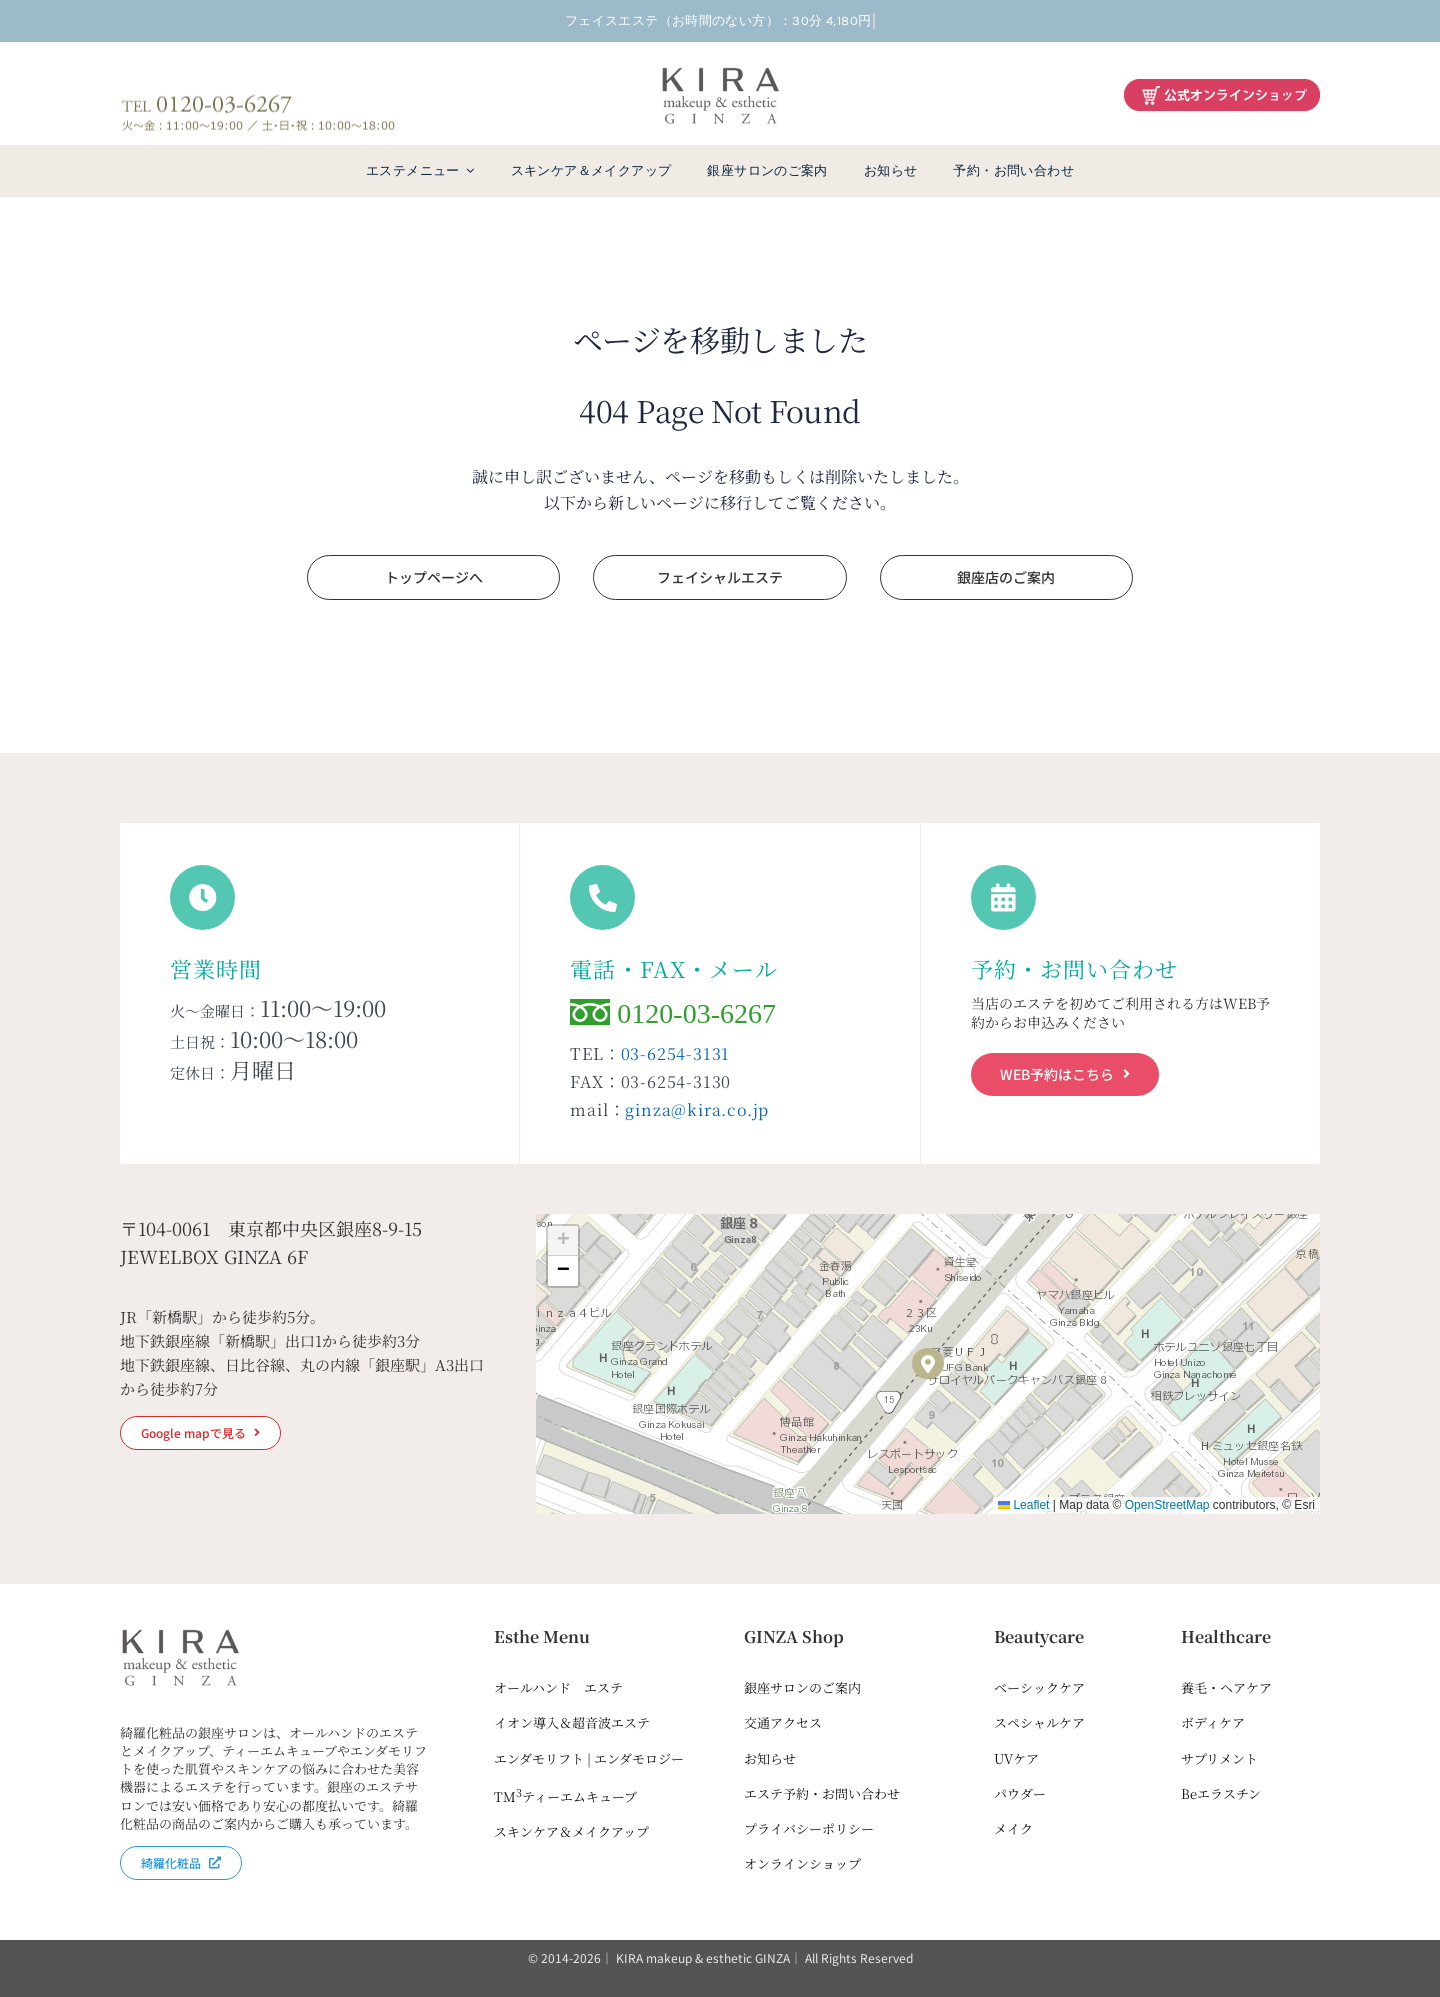  Describe the element at coordinates (720, 71) in the screenshot. I see `[kira-ginza-dark2]` at that location.